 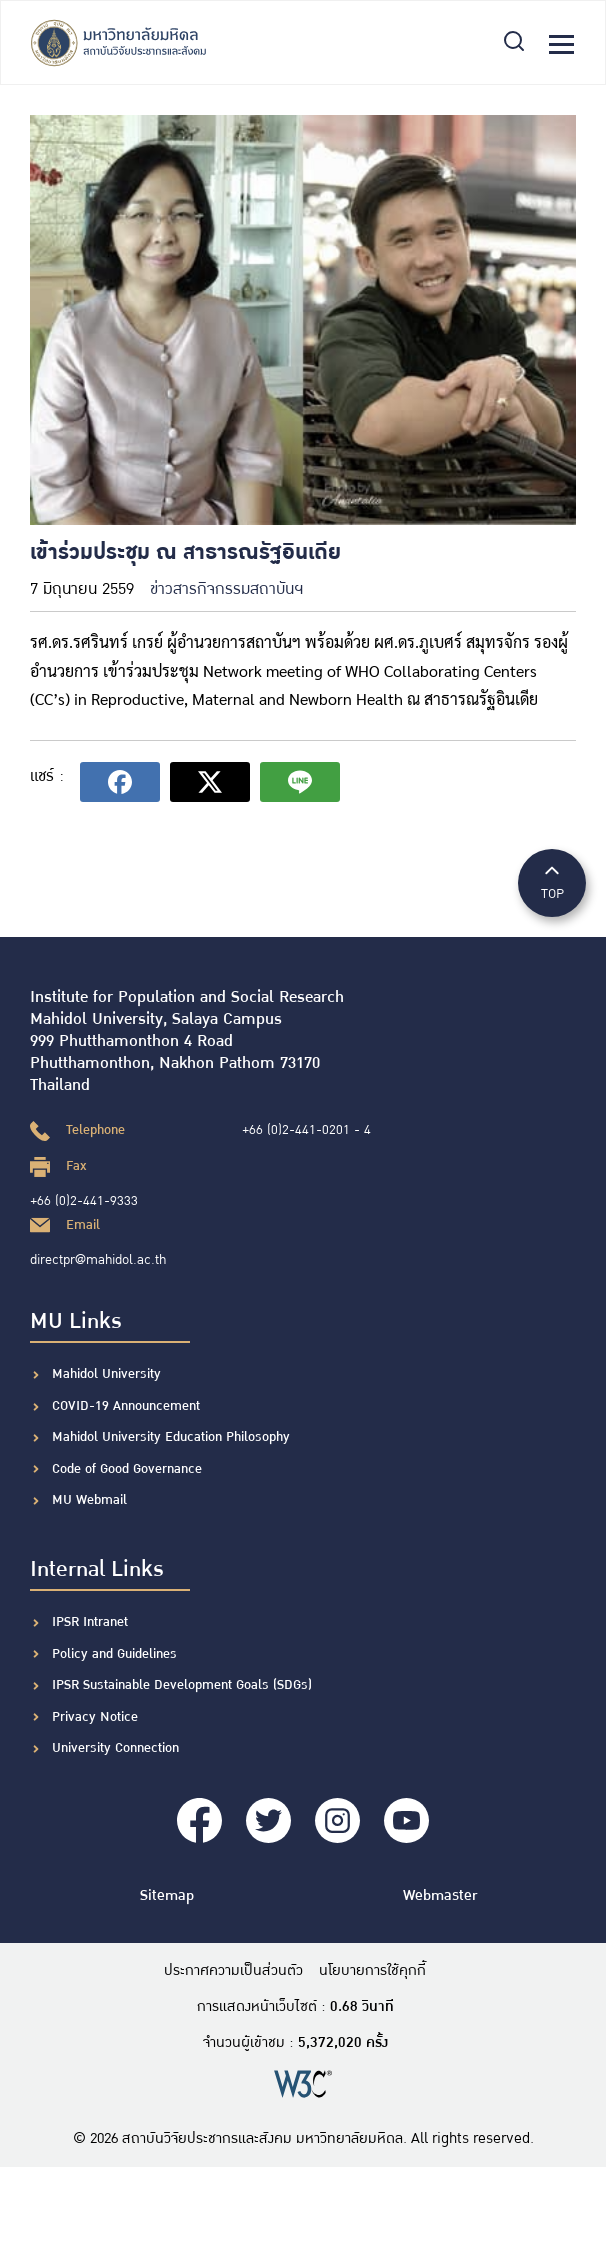 What do you see at coordinates (114, 1654) in the screenshot?
I see `Policy and Guidelines` at bounding box center [114, 1654].